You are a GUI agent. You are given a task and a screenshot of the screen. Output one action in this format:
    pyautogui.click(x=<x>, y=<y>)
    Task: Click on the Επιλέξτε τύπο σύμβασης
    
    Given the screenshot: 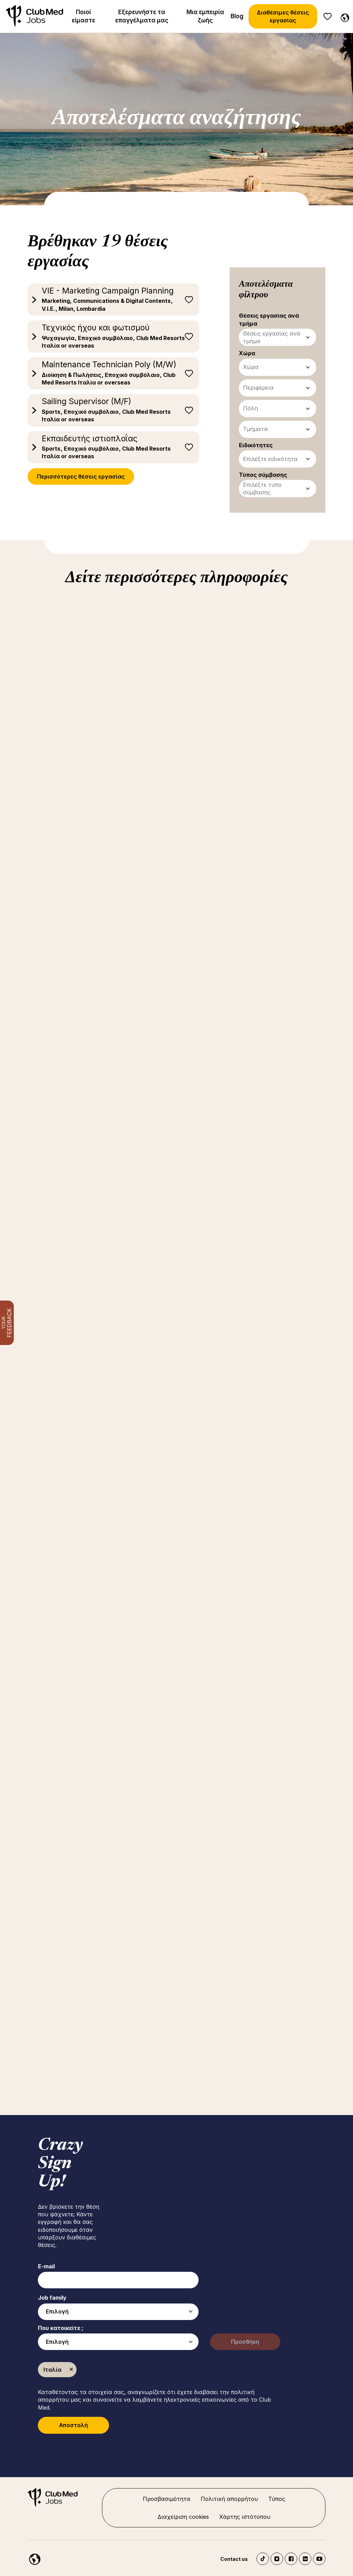 What is the action you would take?
    pyautogui.click(x=262, y=488)
    